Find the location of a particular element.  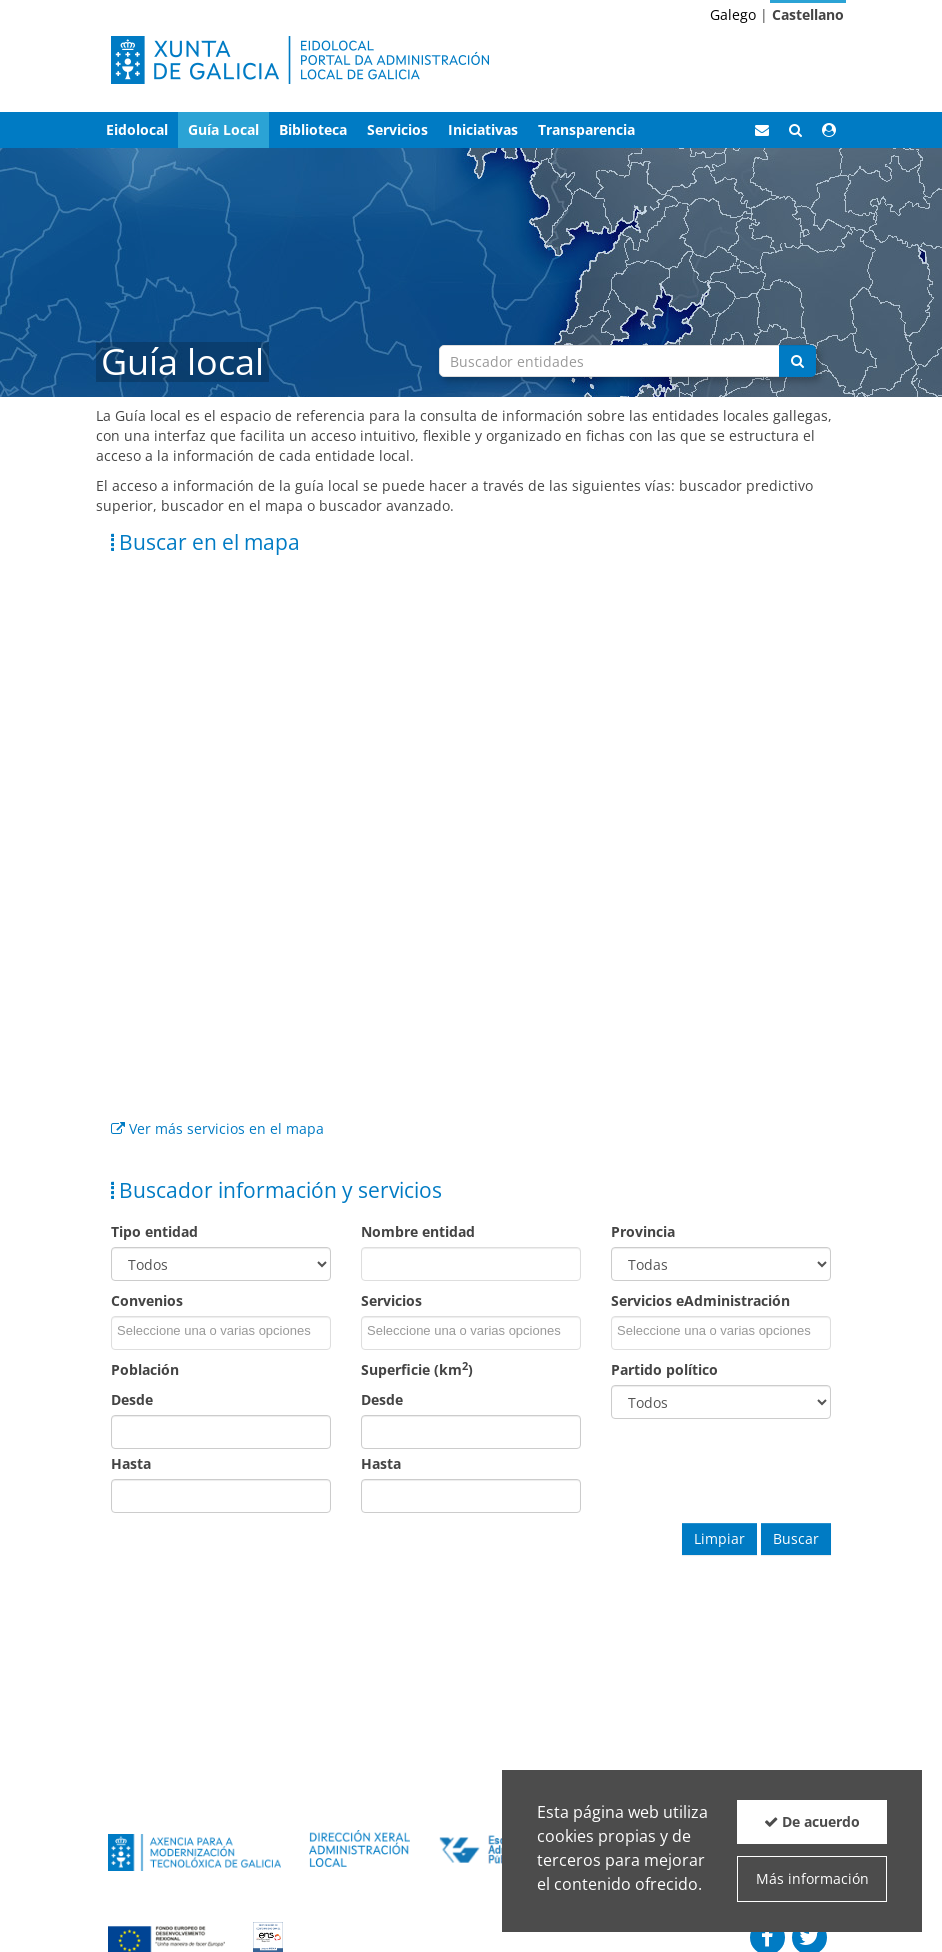

Más información is located at coordinates (812, 1878).